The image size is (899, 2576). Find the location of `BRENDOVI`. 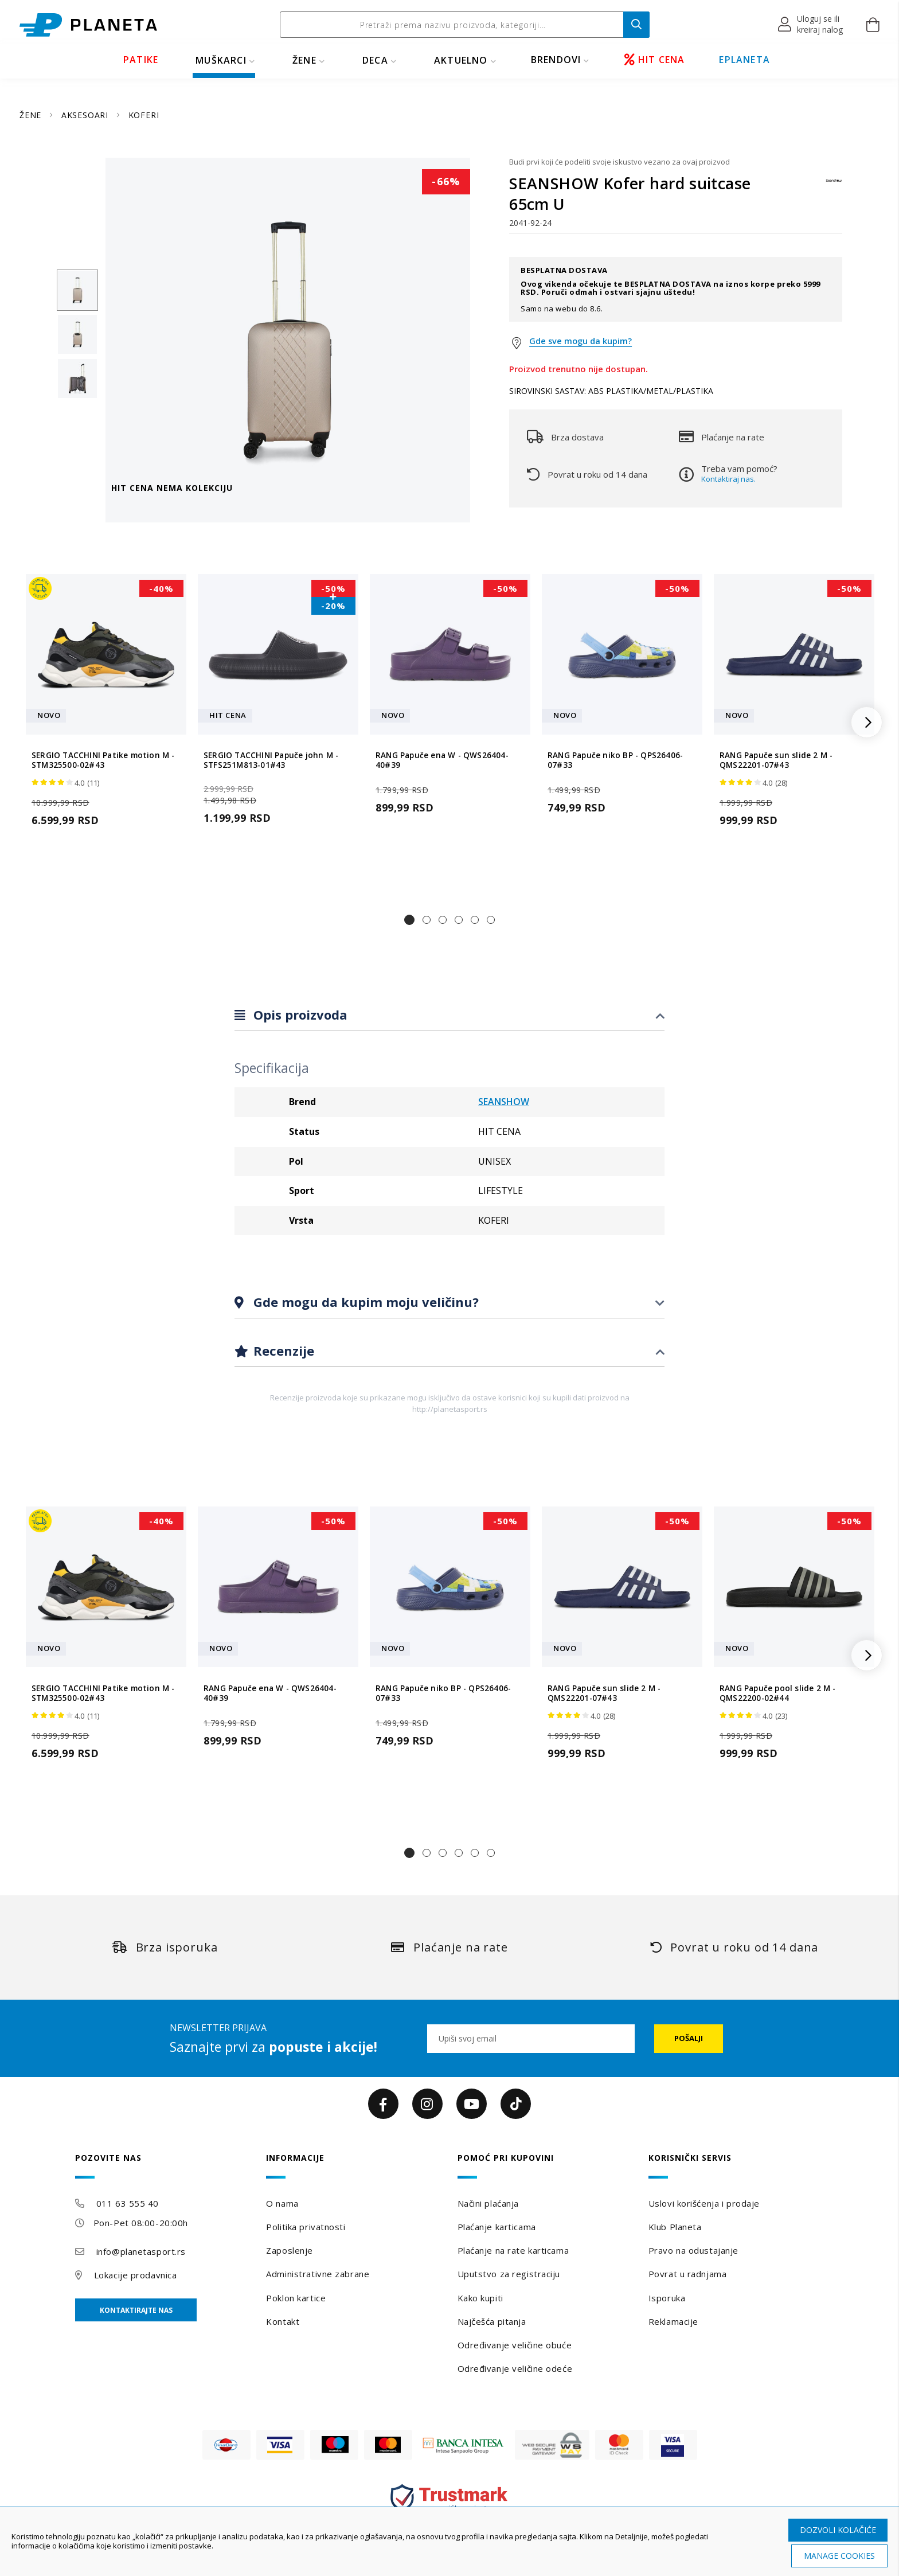

BRENDOVI is located at coordinates (556, 59).